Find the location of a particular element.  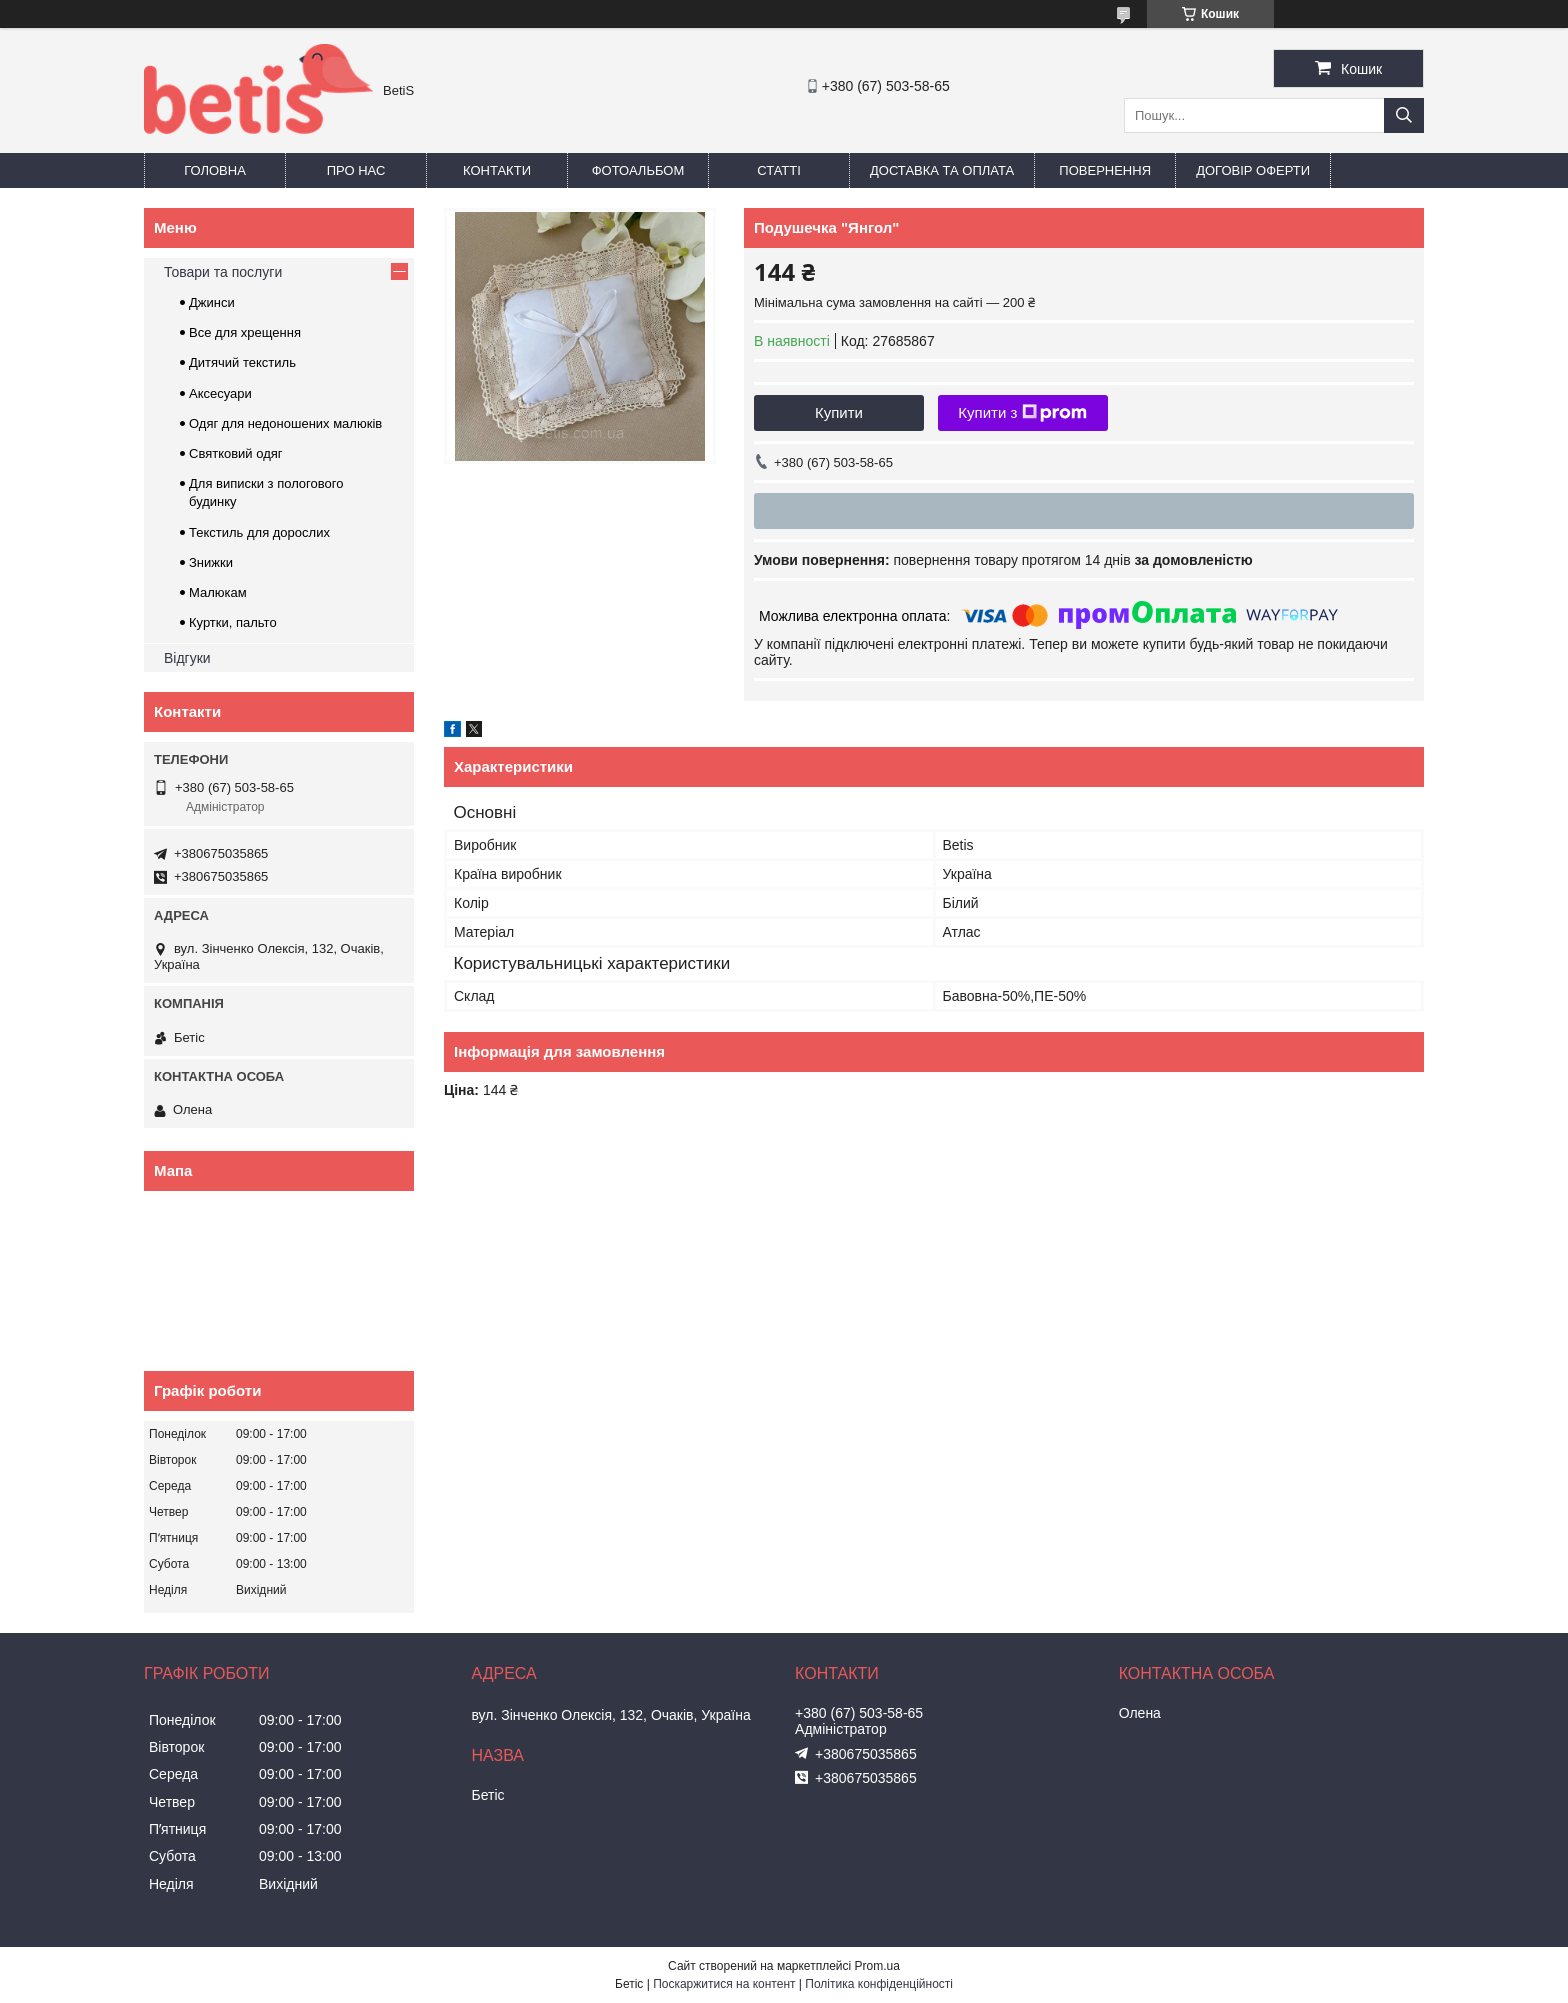

Про нас is located at coordinates (356, 170).